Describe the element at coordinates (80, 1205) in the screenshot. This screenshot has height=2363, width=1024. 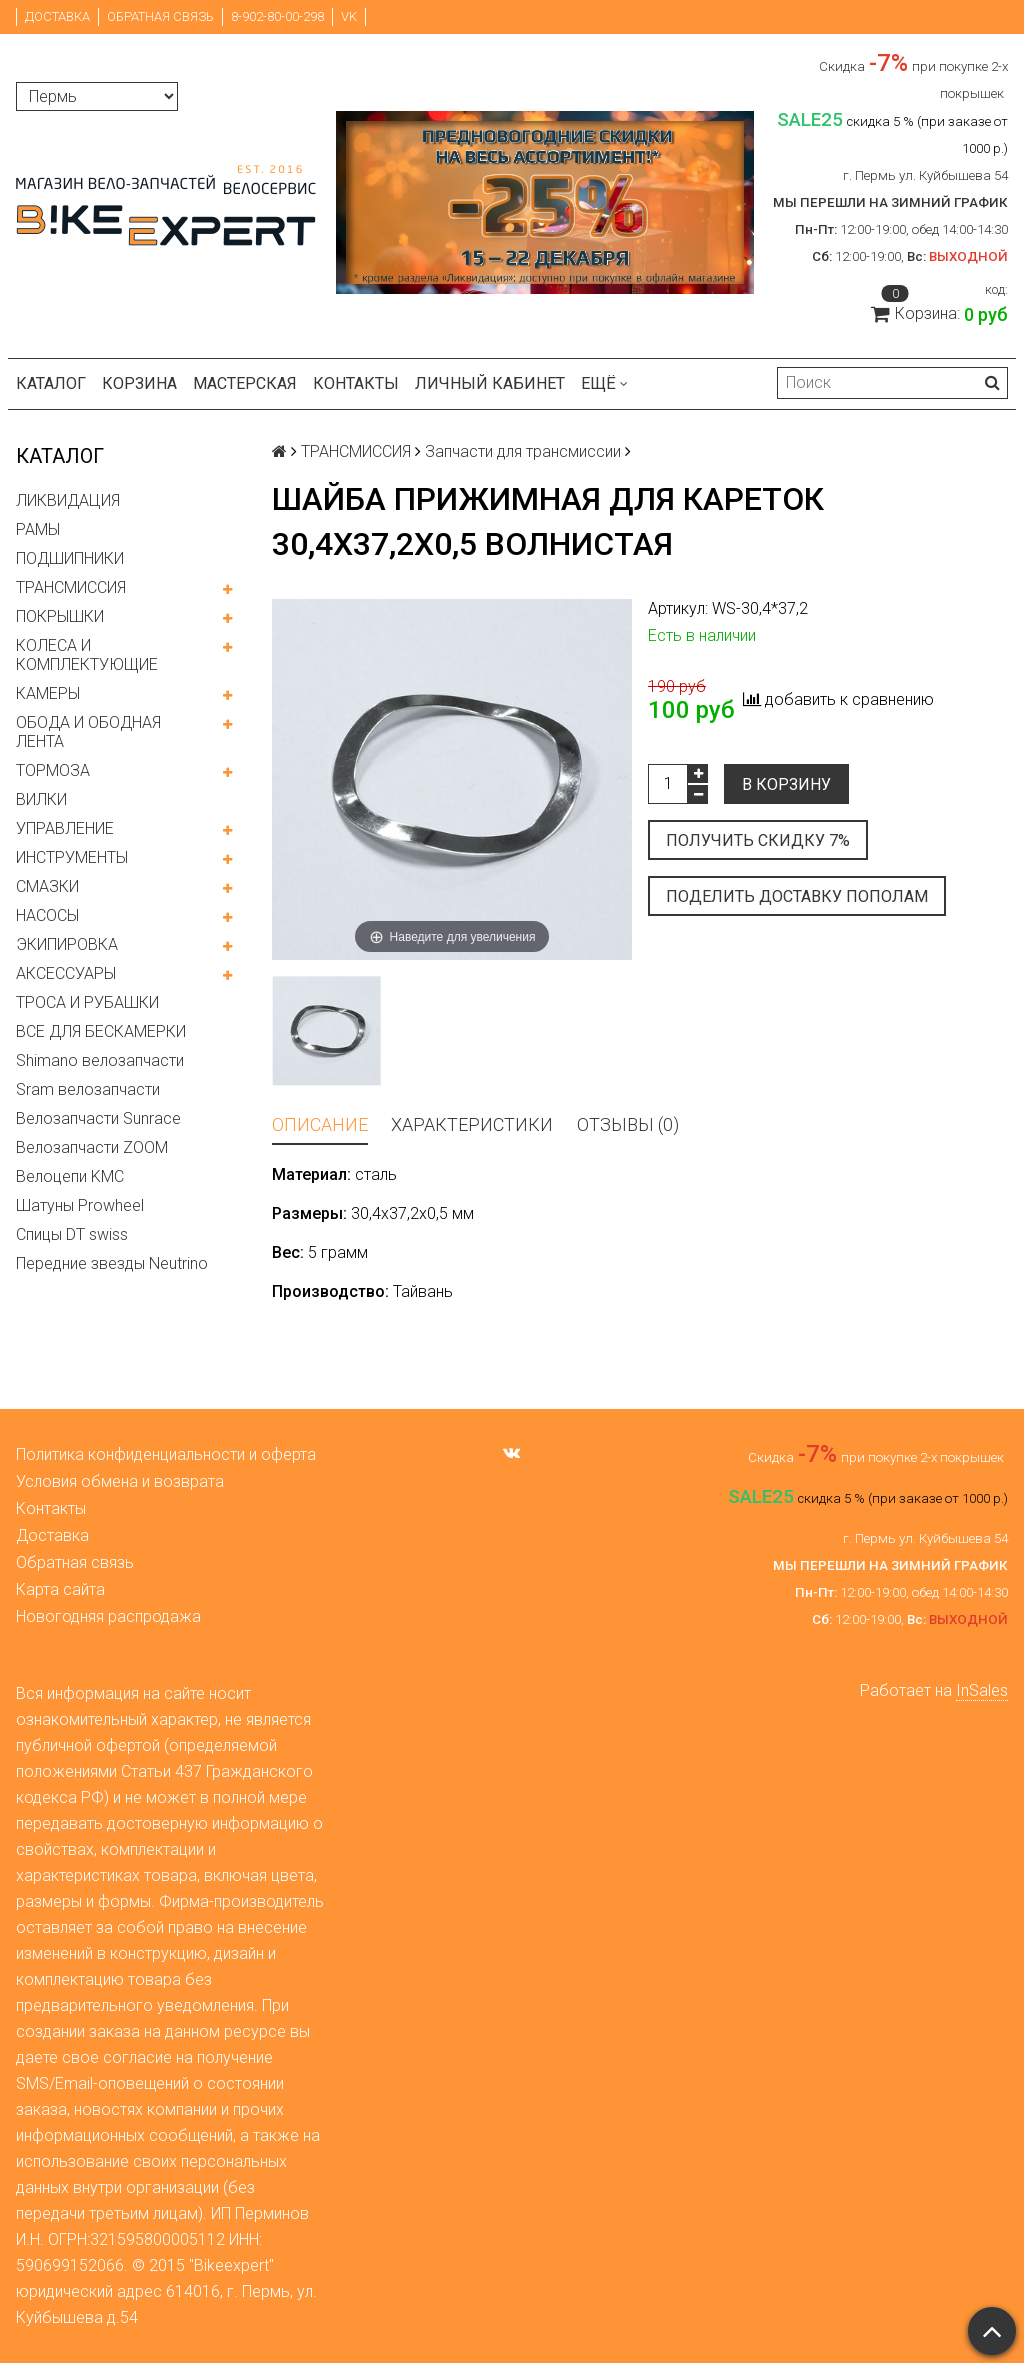
I see `Шатуны Prowheel` at that location.